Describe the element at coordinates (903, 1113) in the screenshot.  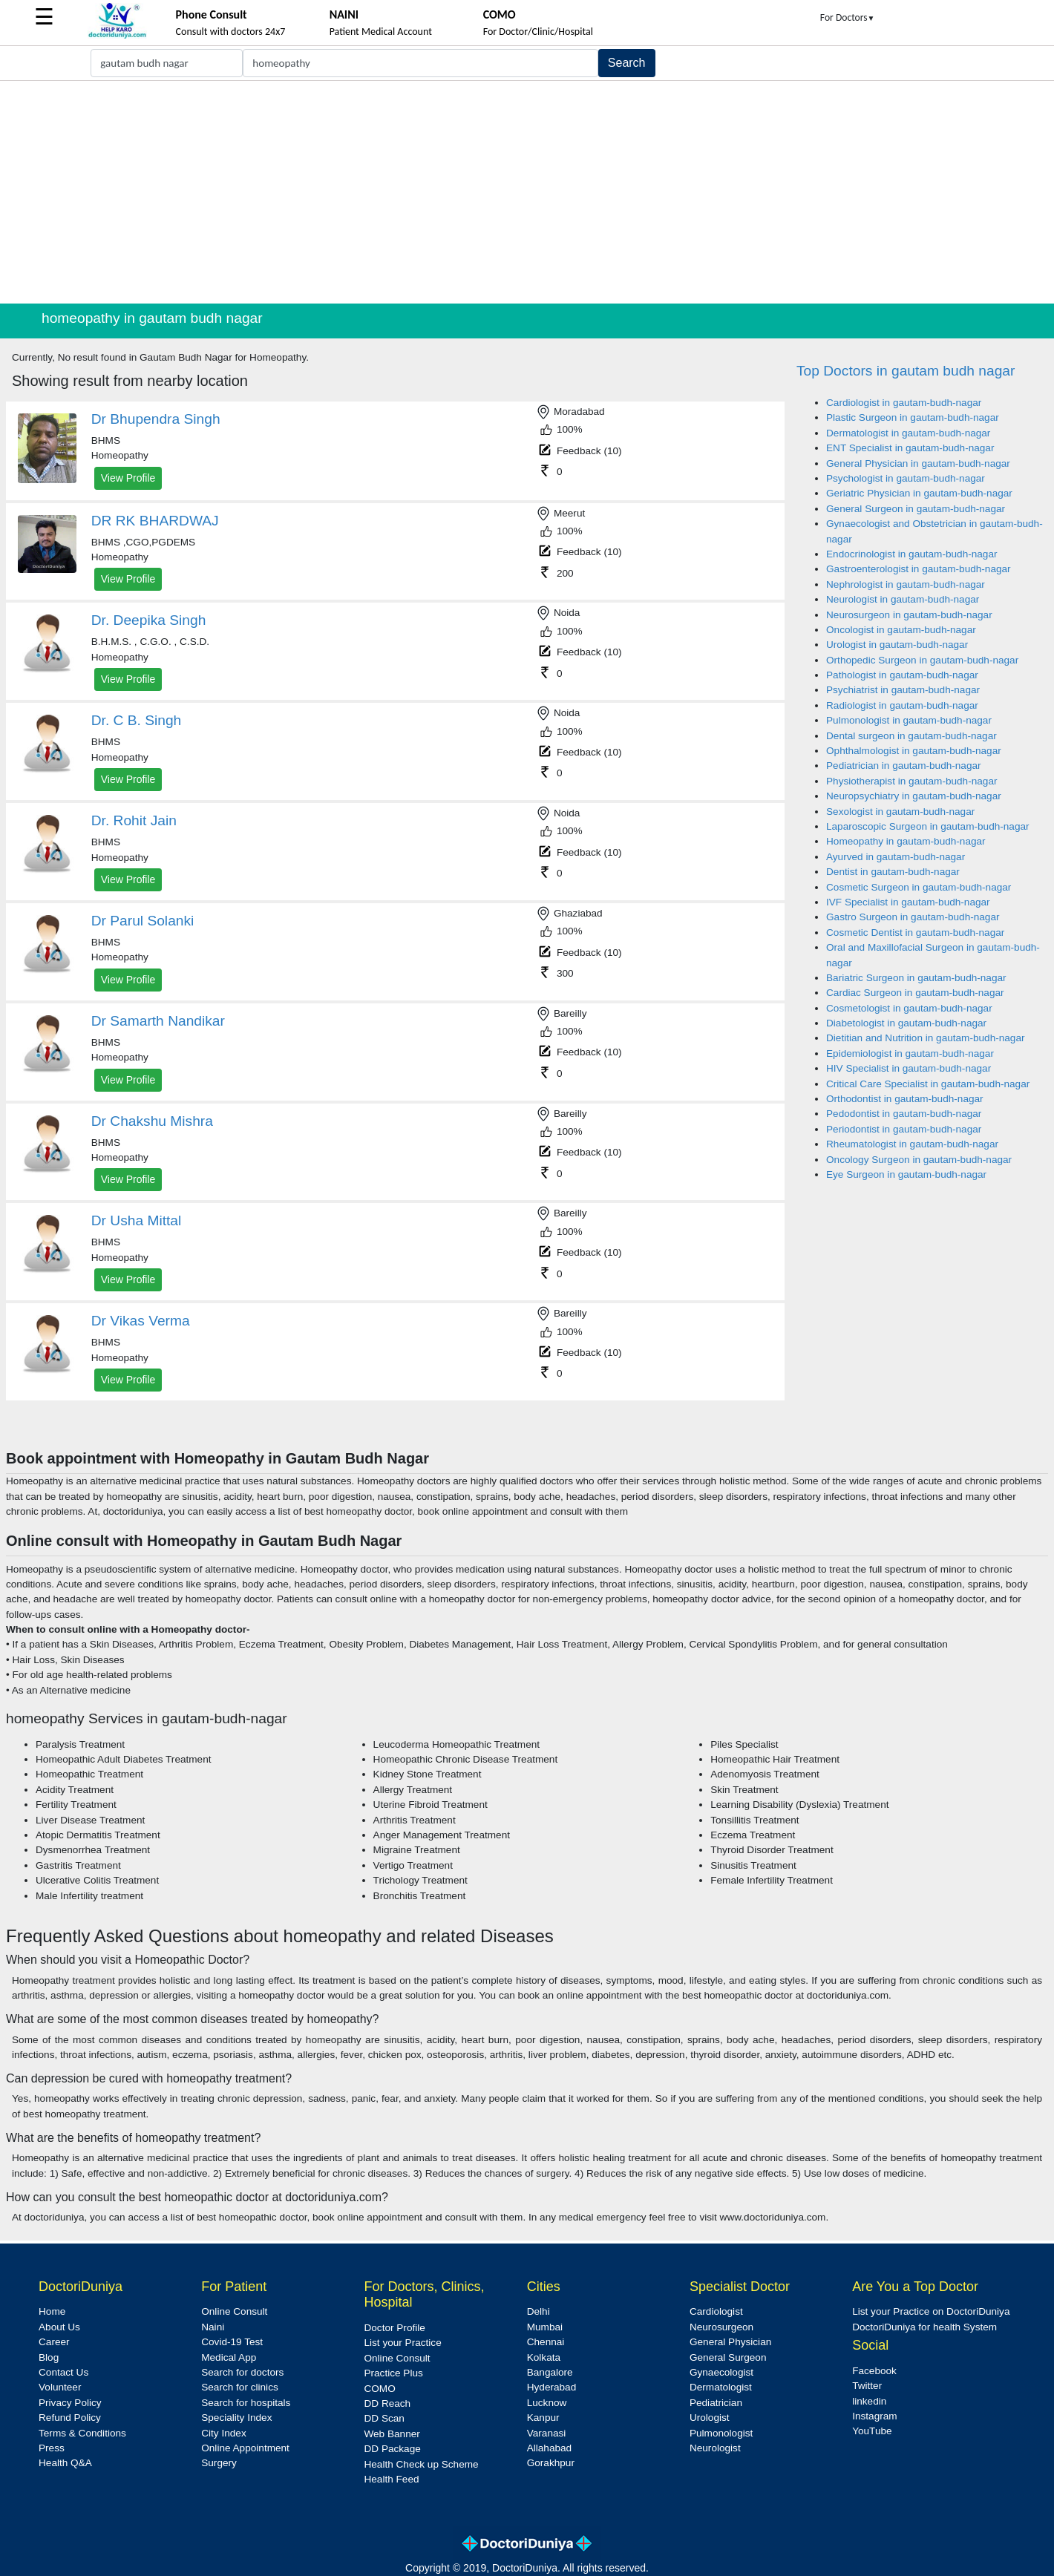
I see `Pedodontist in gautam-budh-nagar` at that location.